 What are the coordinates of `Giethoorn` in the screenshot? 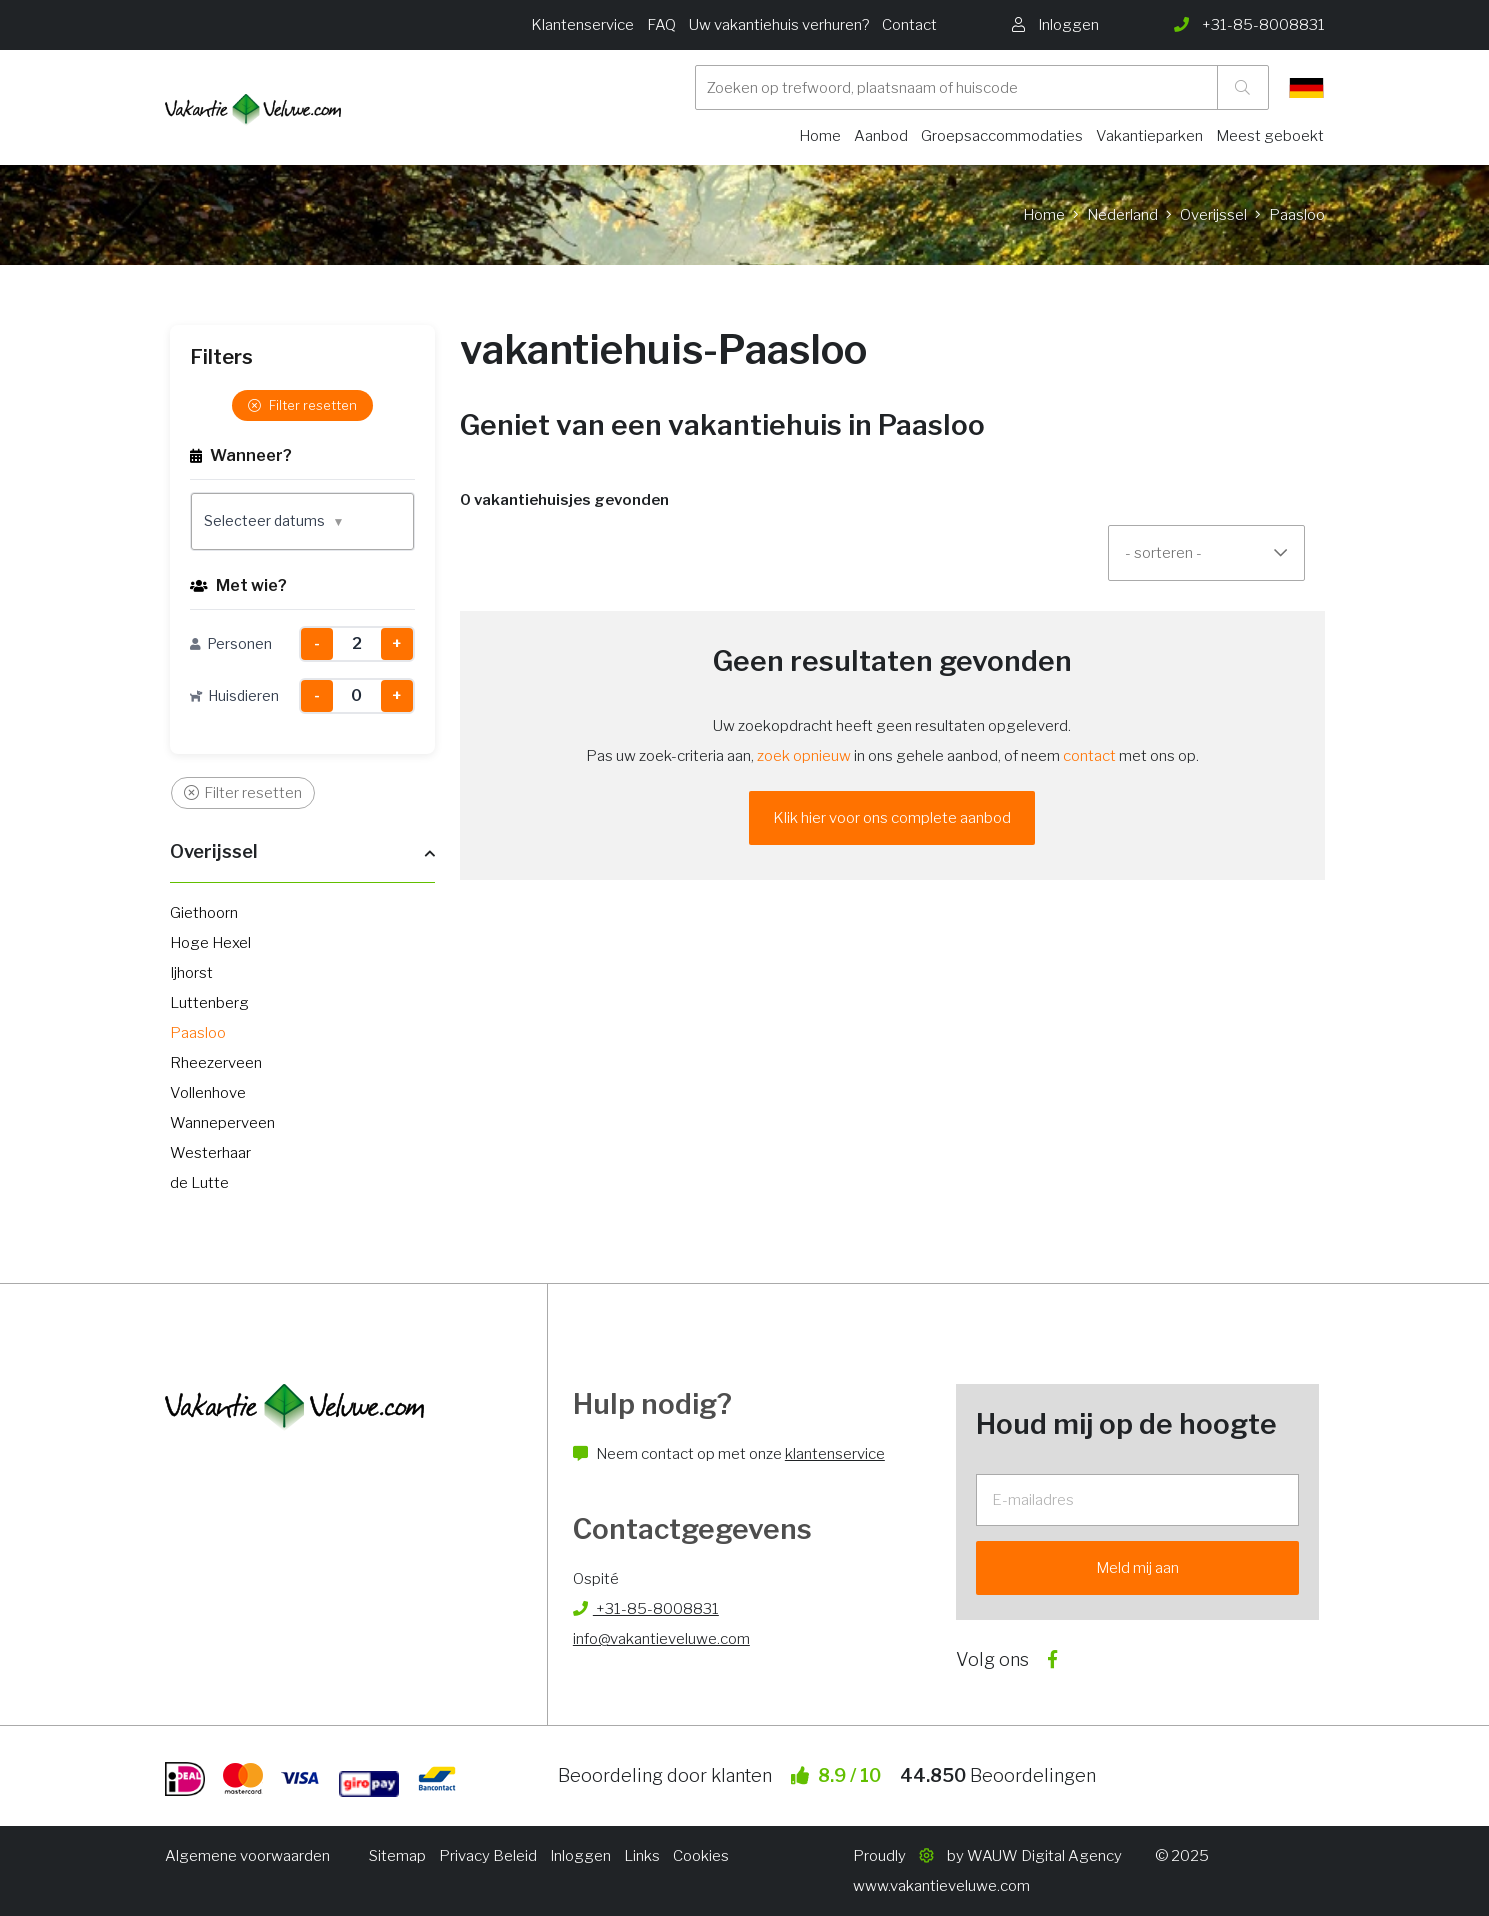 It's located at (204, 913).